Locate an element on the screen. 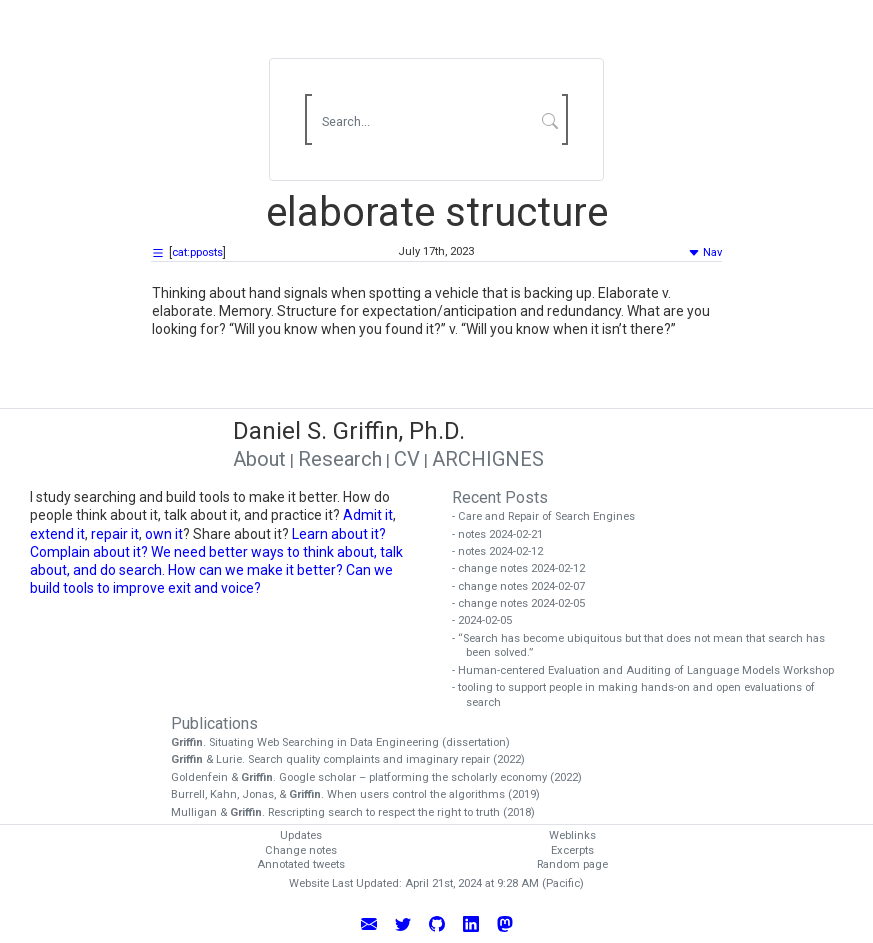 Image resolution: width=873 pixels, height=943 pixels. Updates is located at coordinates (301, 835).